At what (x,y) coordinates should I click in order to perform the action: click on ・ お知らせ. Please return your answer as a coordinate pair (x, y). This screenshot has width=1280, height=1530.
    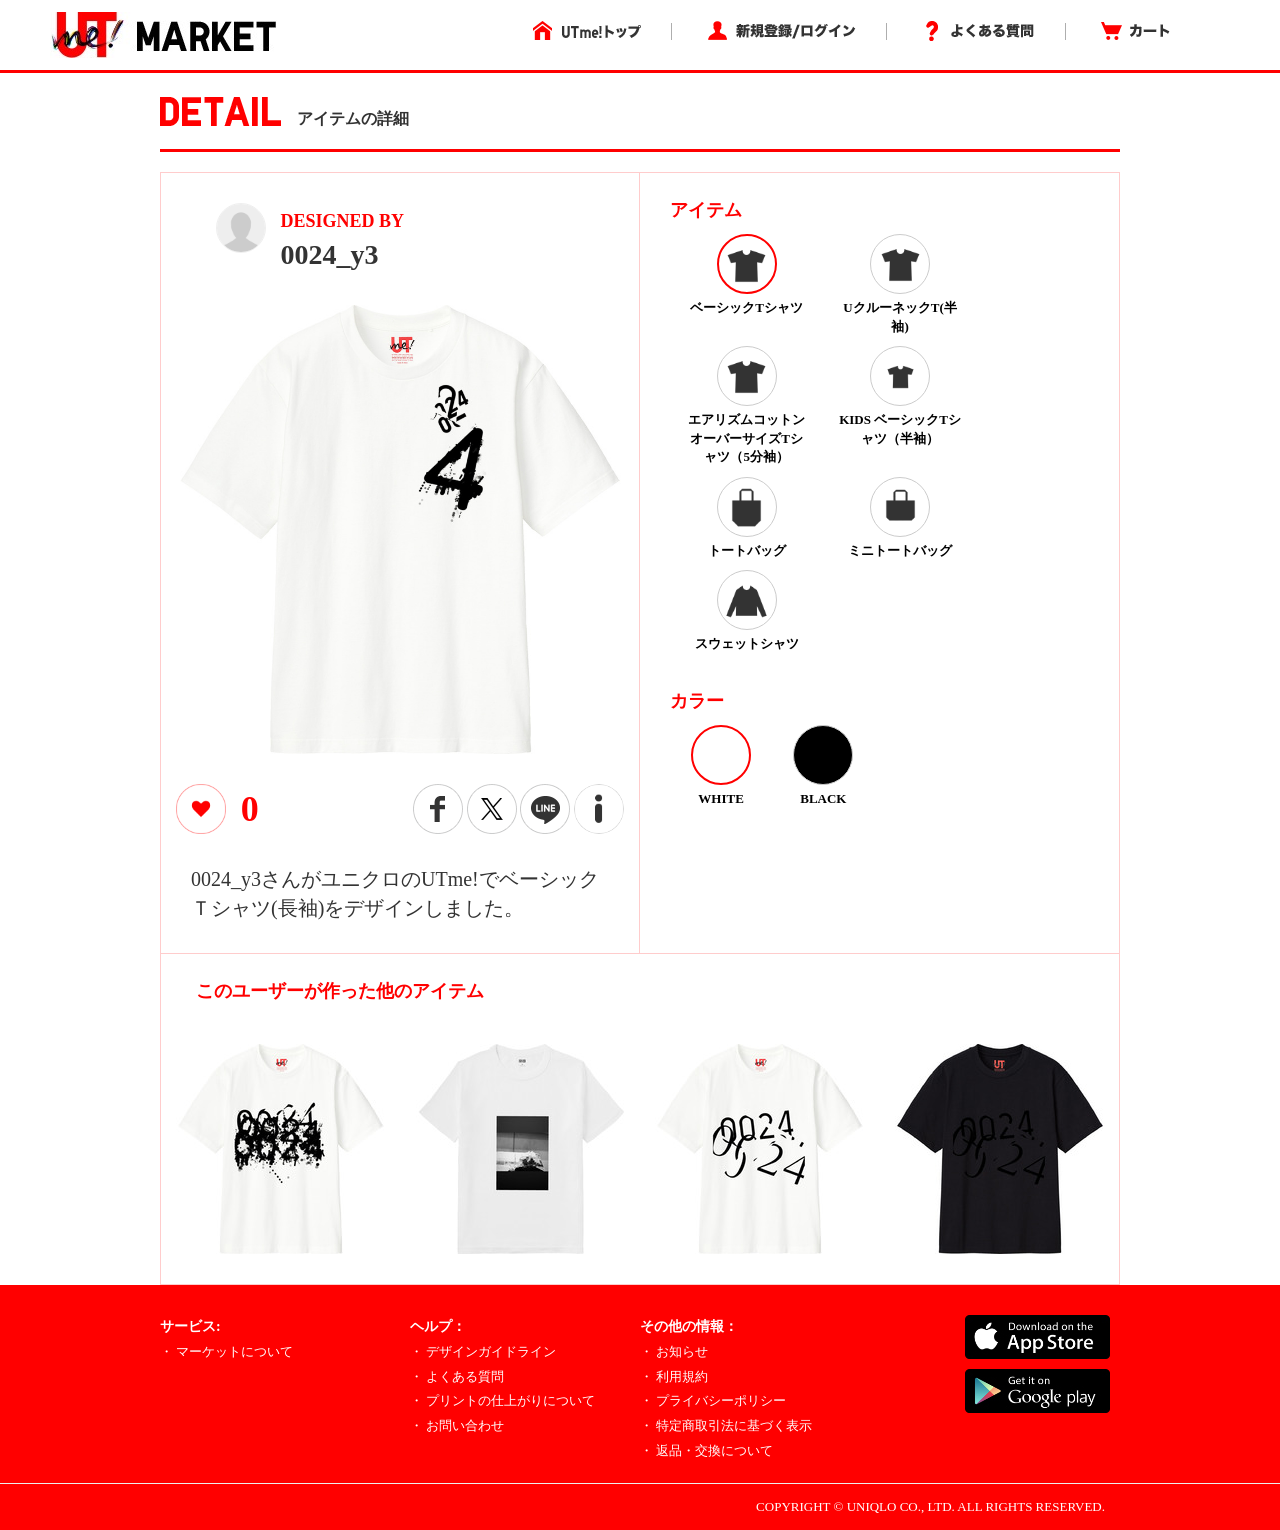
    Looking at the image, I should click on (674, 1351).